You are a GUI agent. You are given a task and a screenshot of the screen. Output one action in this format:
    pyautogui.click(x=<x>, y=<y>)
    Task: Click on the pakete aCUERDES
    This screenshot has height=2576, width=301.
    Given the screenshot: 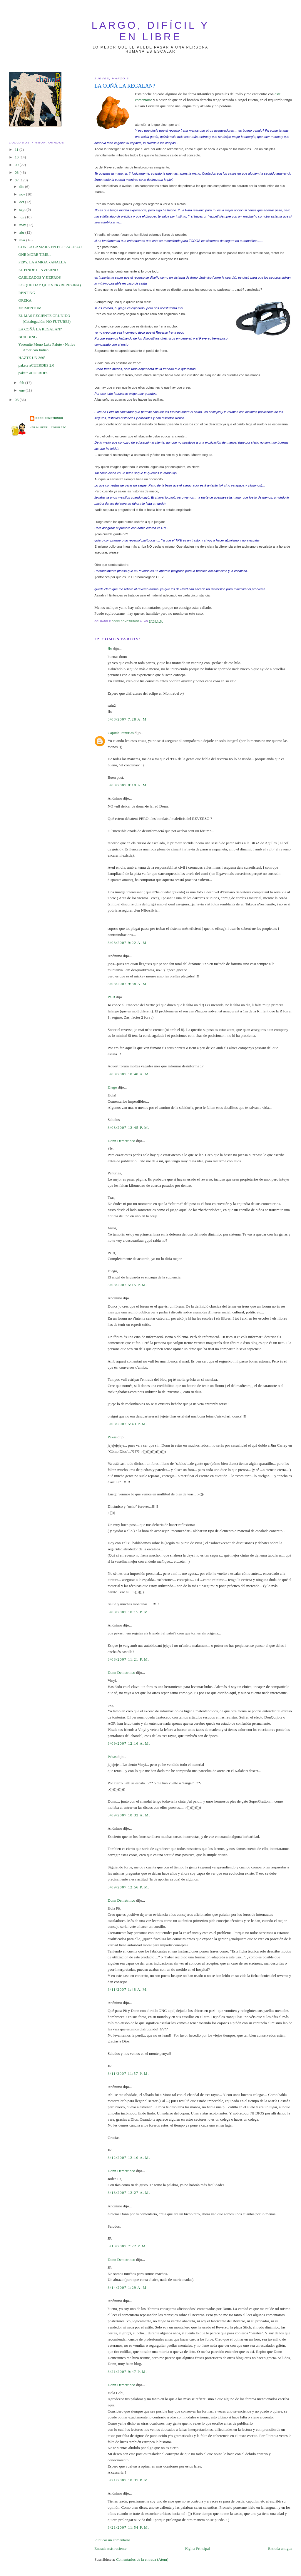 What is the action you would take?
    pyautogui.click(x=34, y=373)
    